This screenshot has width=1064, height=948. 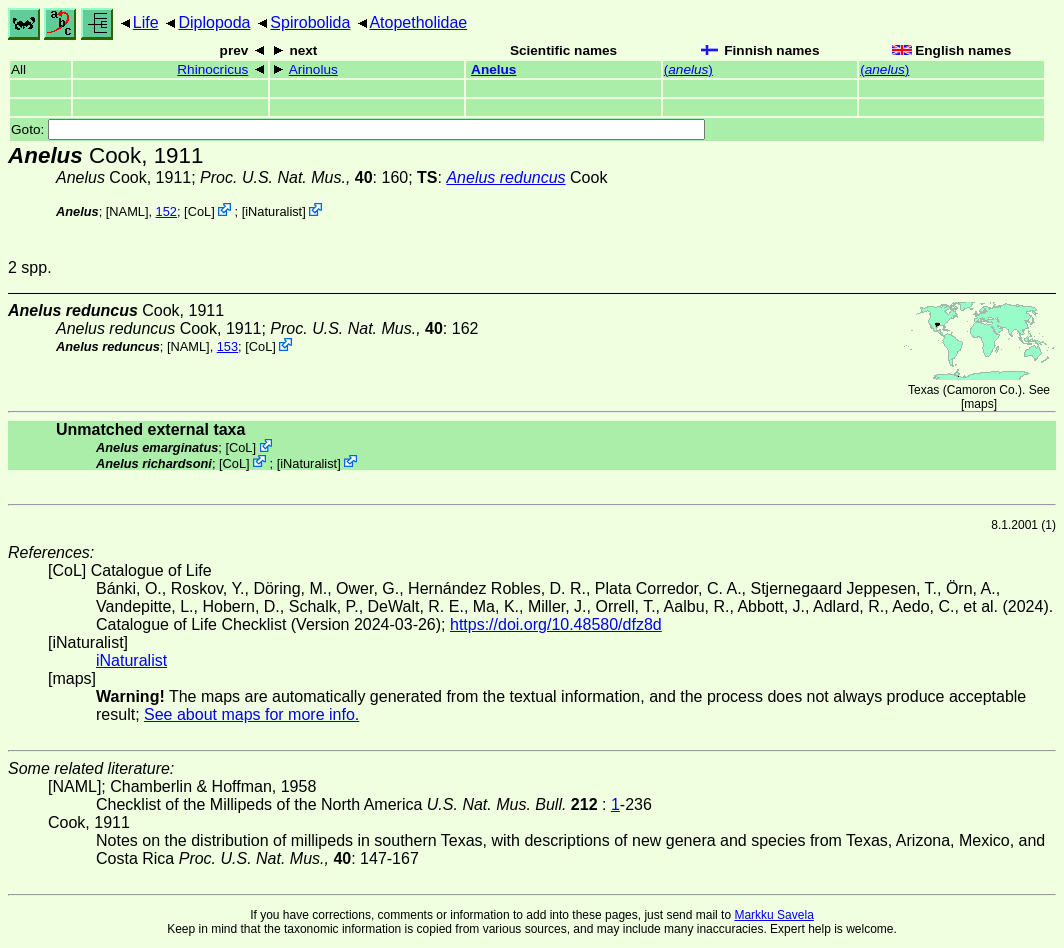 What do you see at coordinates (493, 69) in the screenshot?
I see `Anelus` at bounding box center [493, 69].